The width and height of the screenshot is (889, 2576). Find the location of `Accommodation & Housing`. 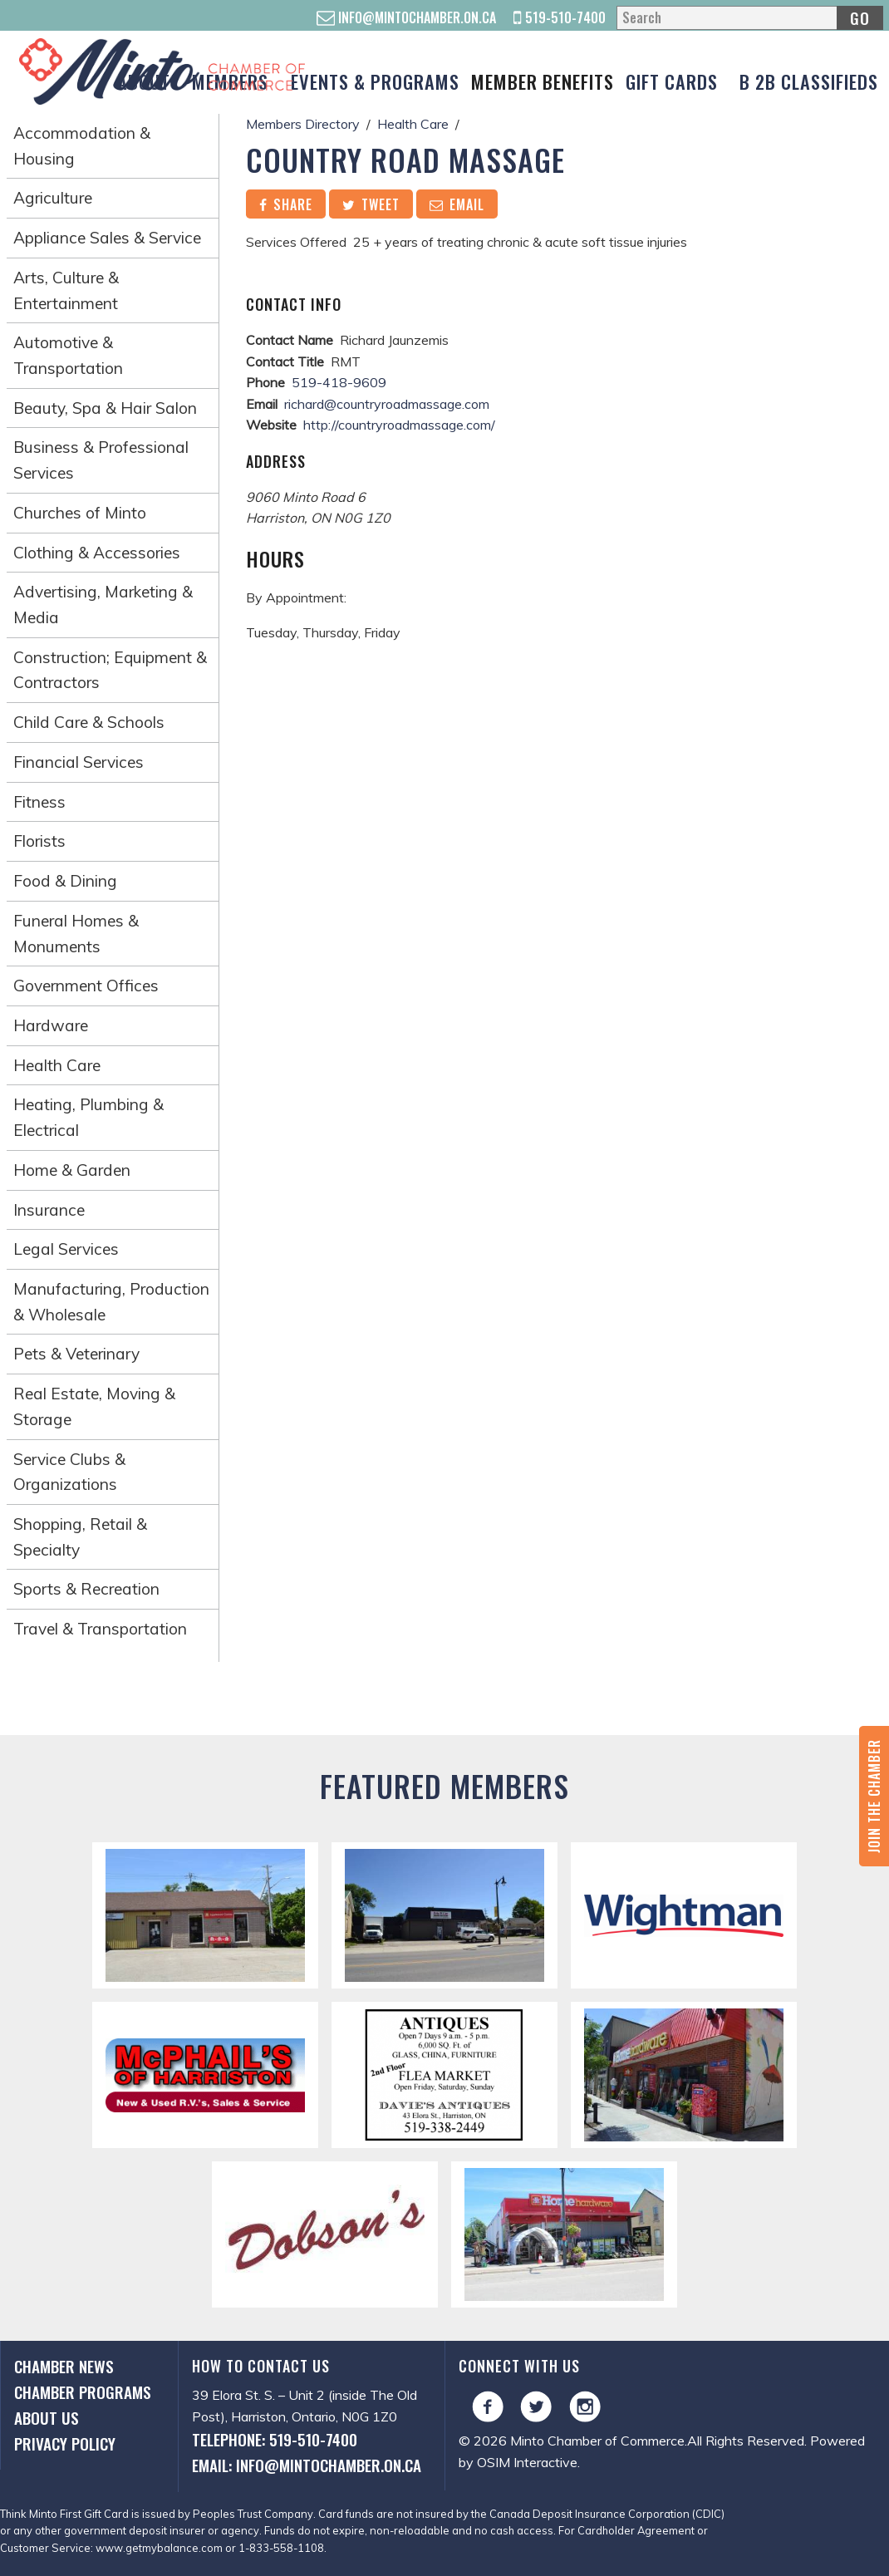

Accommodation & Housing is located at coordinates (81, 146).